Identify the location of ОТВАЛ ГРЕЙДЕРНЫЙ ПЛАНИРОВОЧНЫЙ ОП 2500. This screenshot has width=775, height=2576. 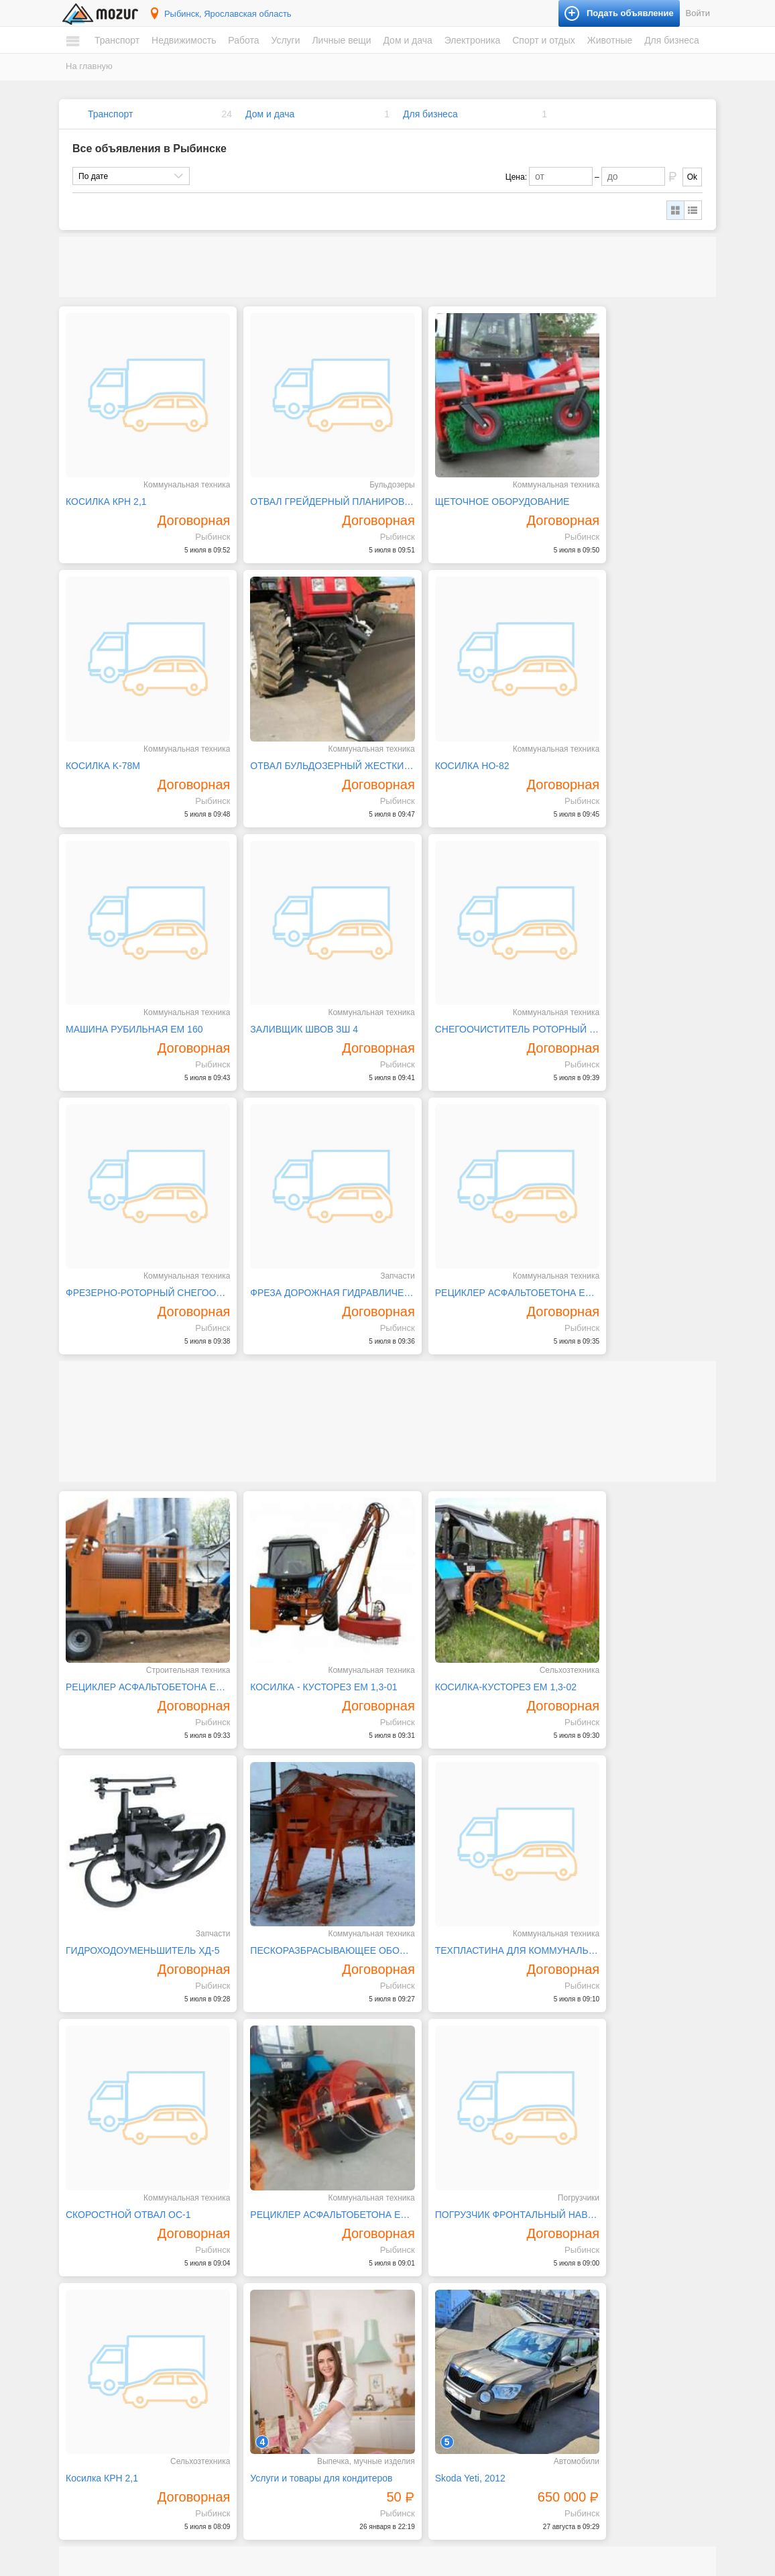
(305, 483).